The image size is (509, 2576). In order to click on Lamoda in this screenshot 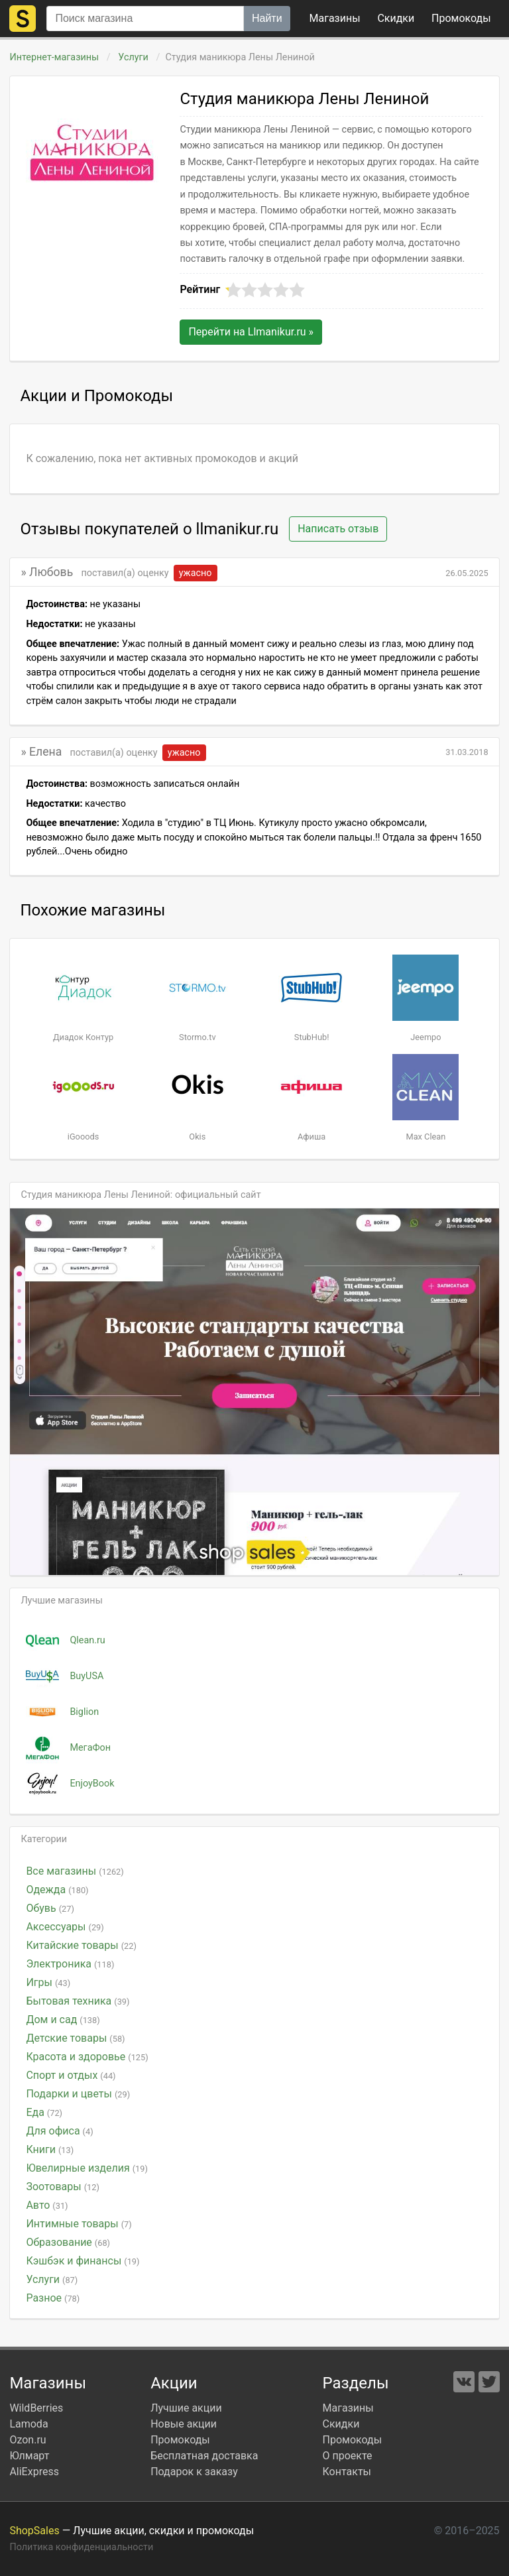, I will do `click(28, 2424)`.